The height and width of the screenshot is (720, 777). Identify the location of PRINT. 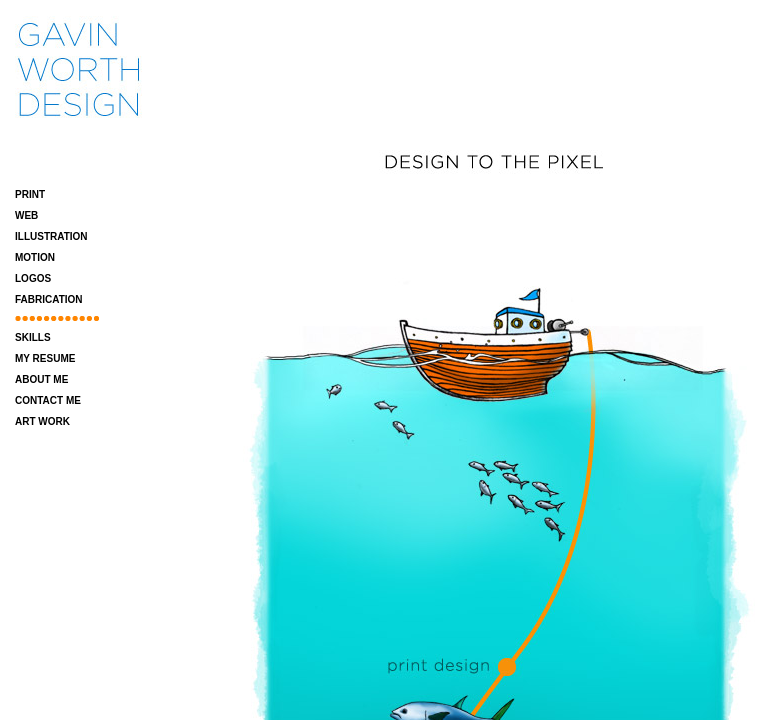
(30, 194).